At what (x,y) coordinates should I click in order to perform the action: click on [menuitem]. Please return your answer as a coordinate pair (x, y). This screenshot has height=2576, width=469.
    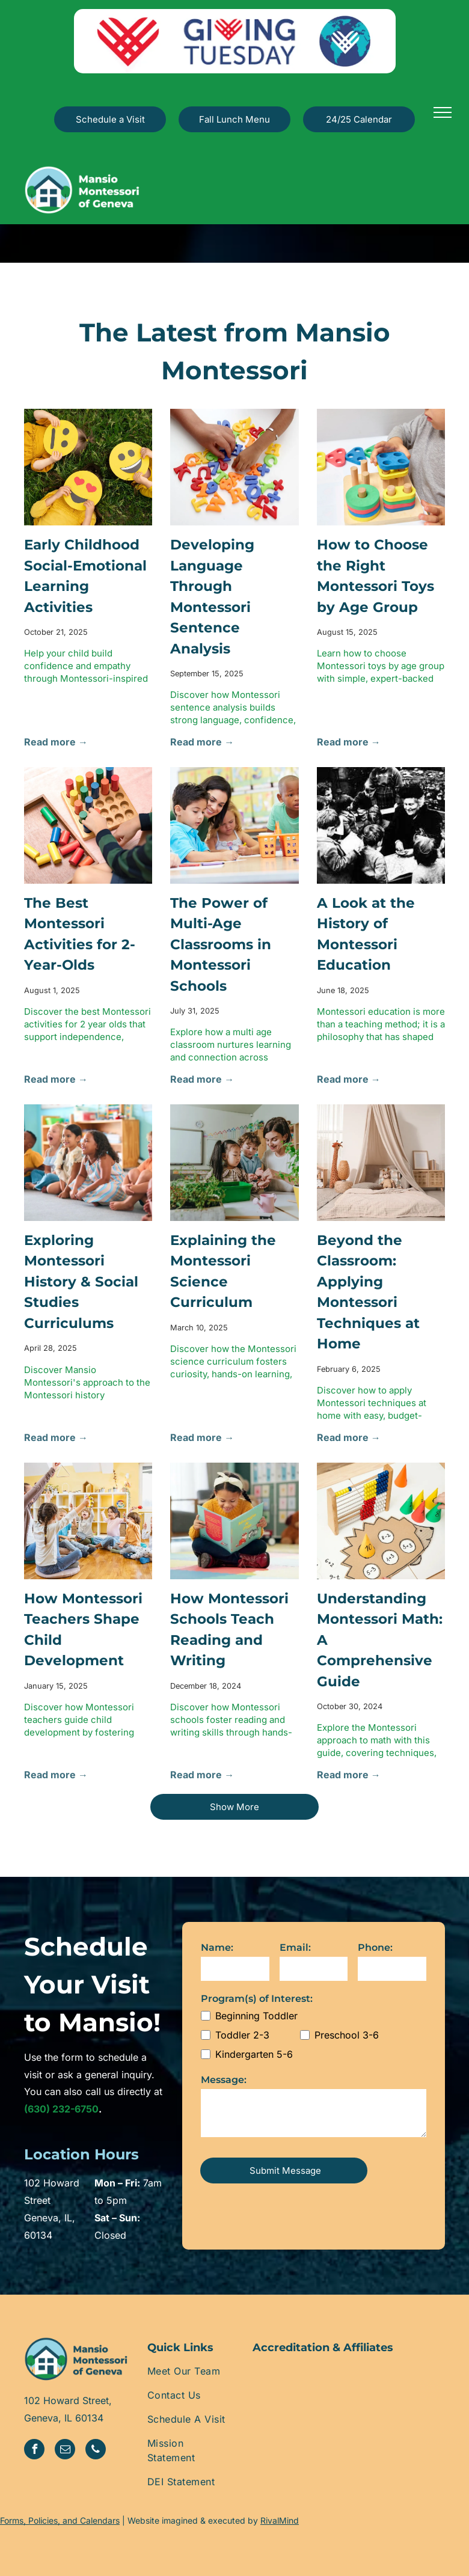
    Looking at the image, I should click on (190, 2371).